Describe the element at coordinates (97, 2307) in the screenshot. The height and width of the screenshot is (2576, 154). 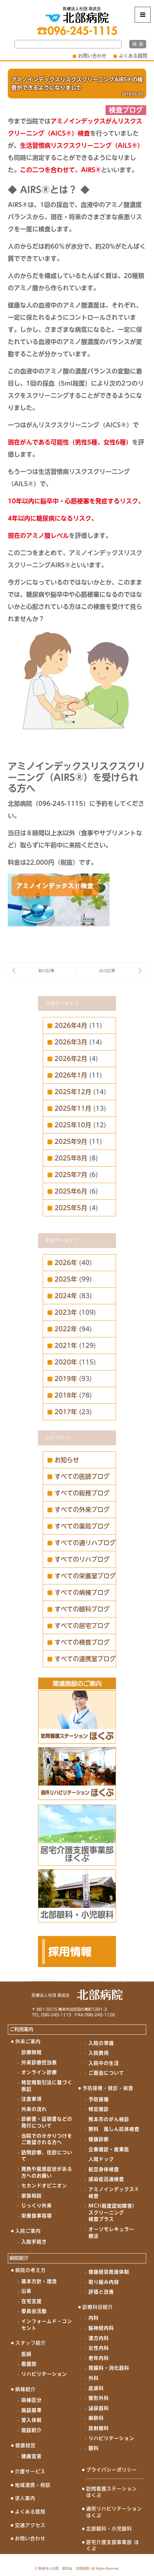
I see `診療科目紹介` at that location.